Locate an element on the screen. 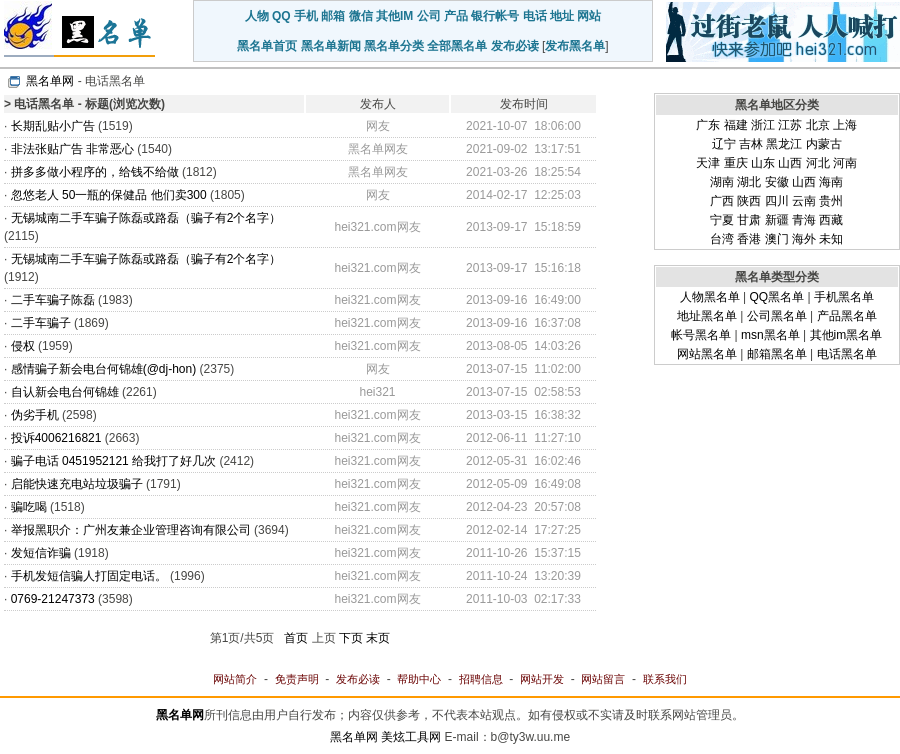 The height and width of the screenshot is (754, 900). 长期乱贴小广告 is located at coordinates (53, 126).